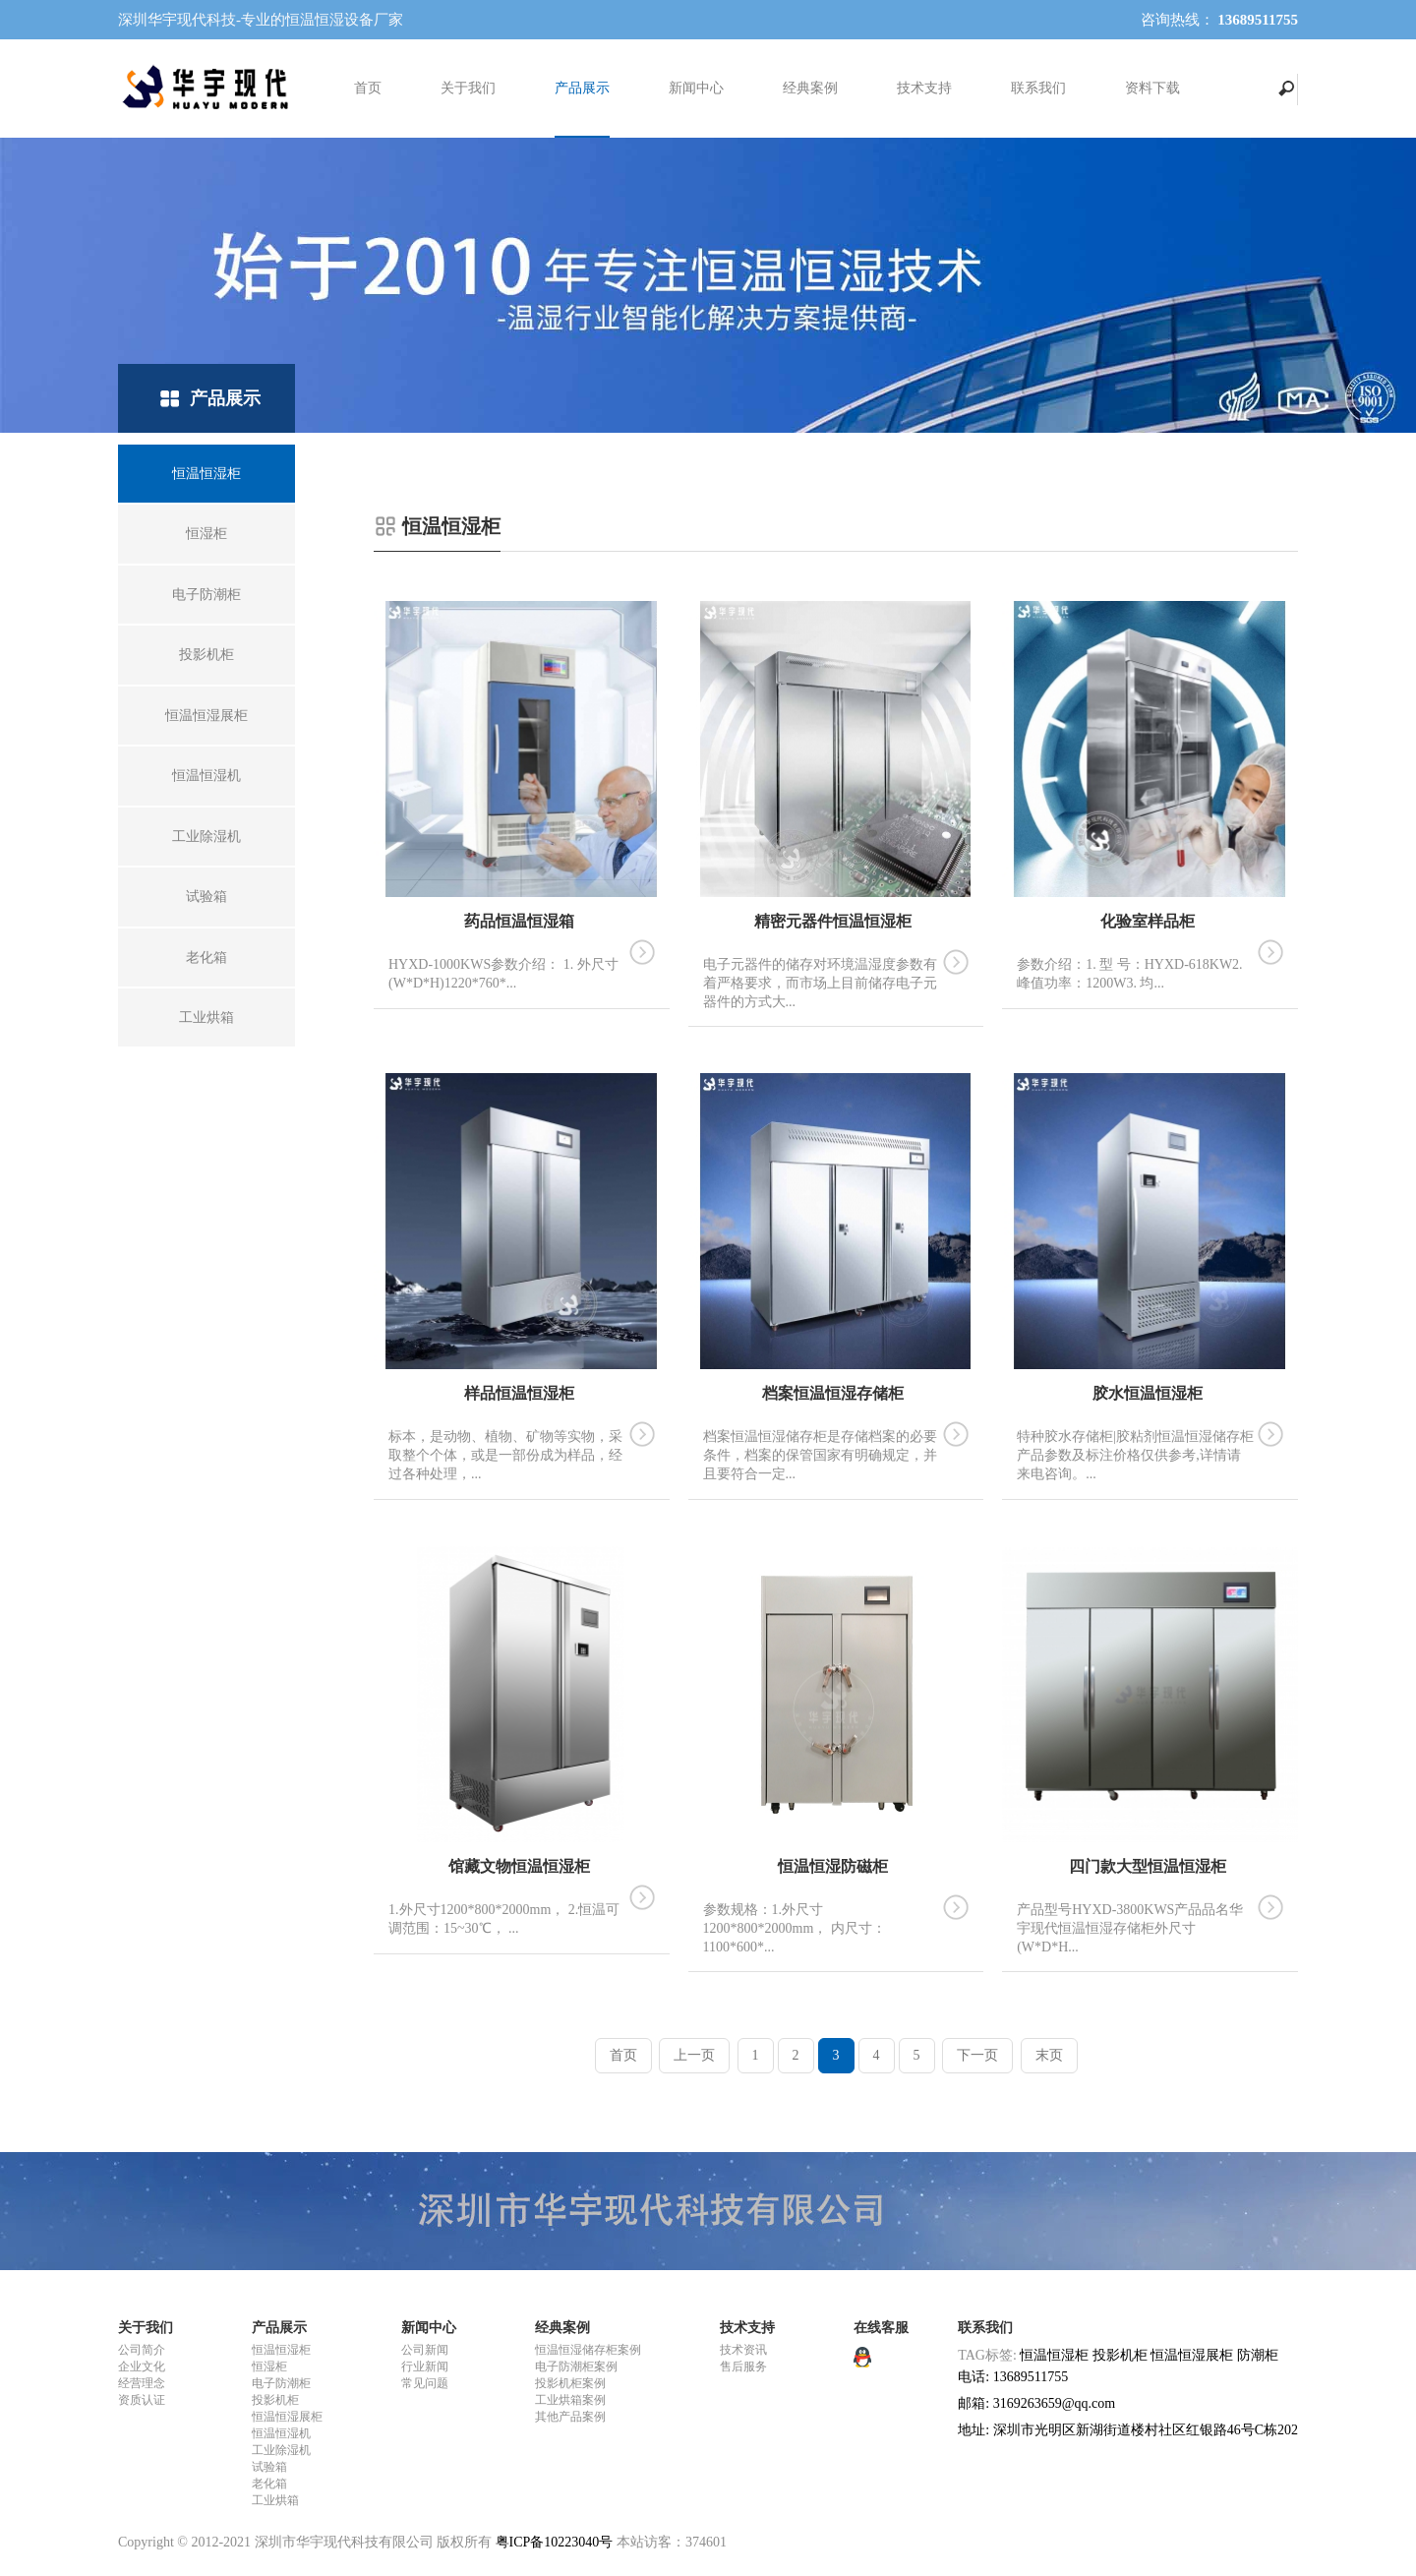  What do you see at coordinates (269, 2483) in the screenshot?
I see `老化箱` at bounding box center [269, 2483].